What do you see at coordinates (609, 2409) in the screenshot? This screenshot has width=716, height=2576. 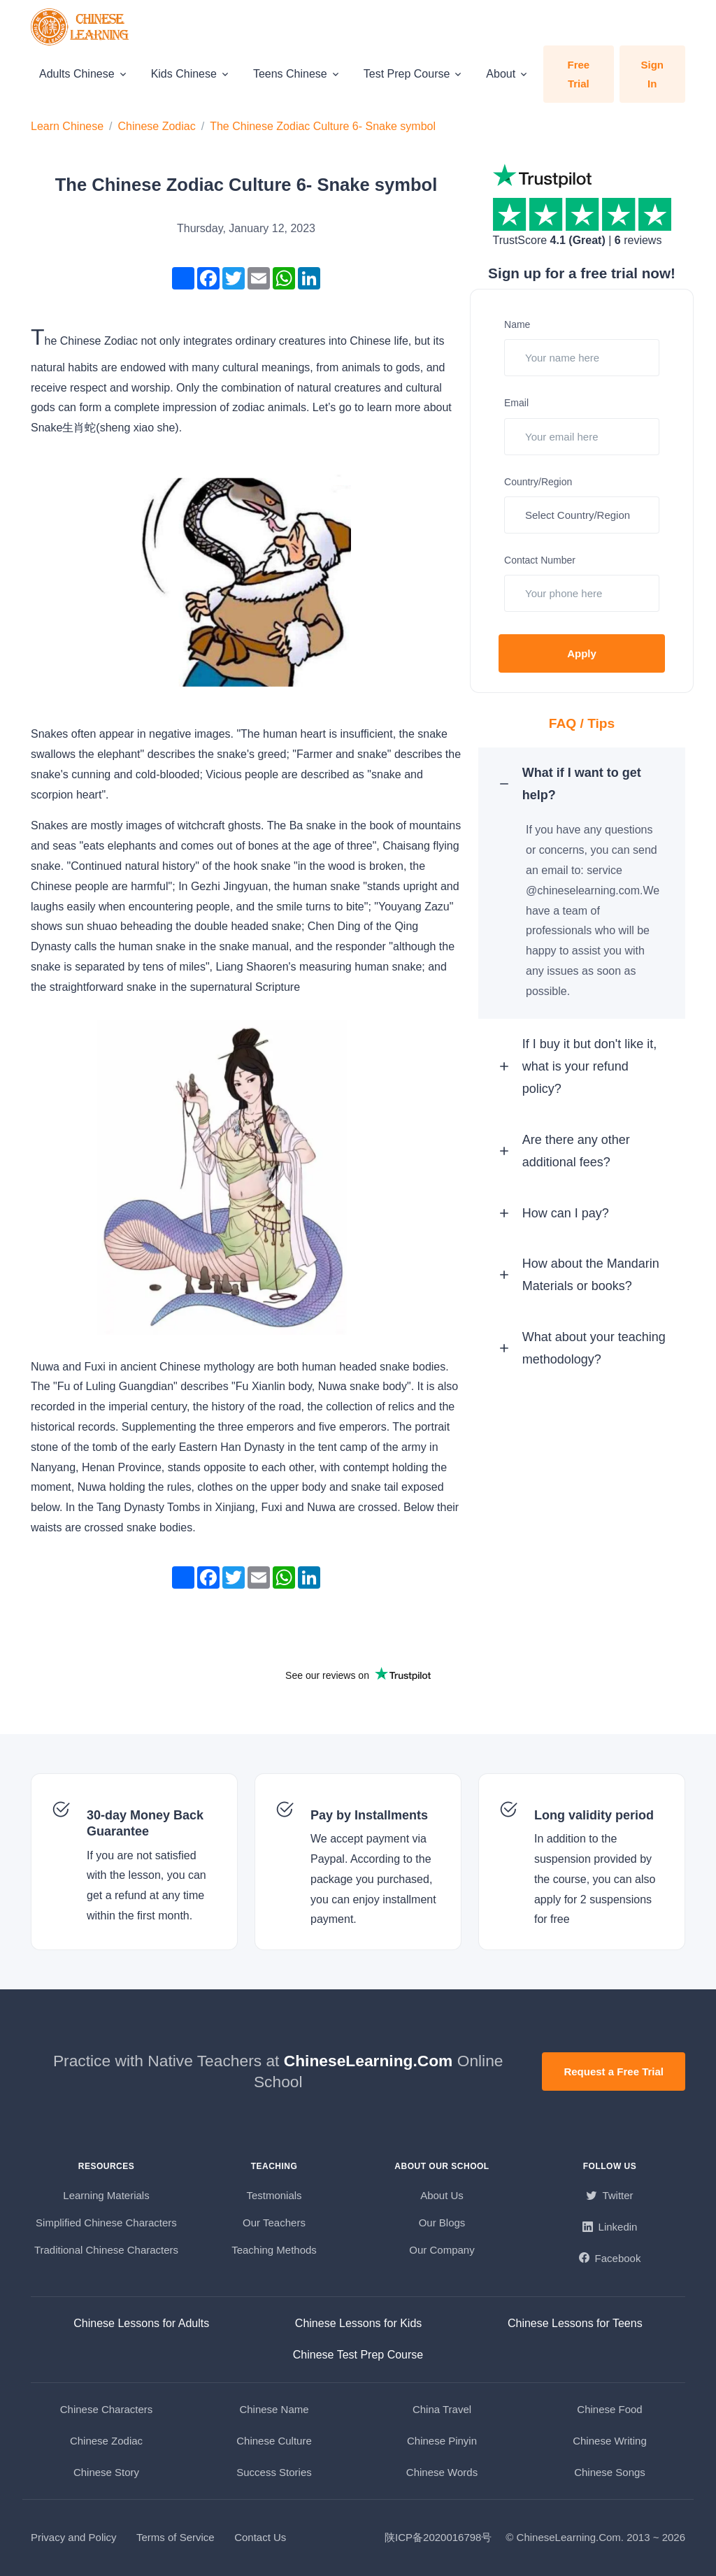 I see `Chinese Food` at bounding box center [609, 2409].